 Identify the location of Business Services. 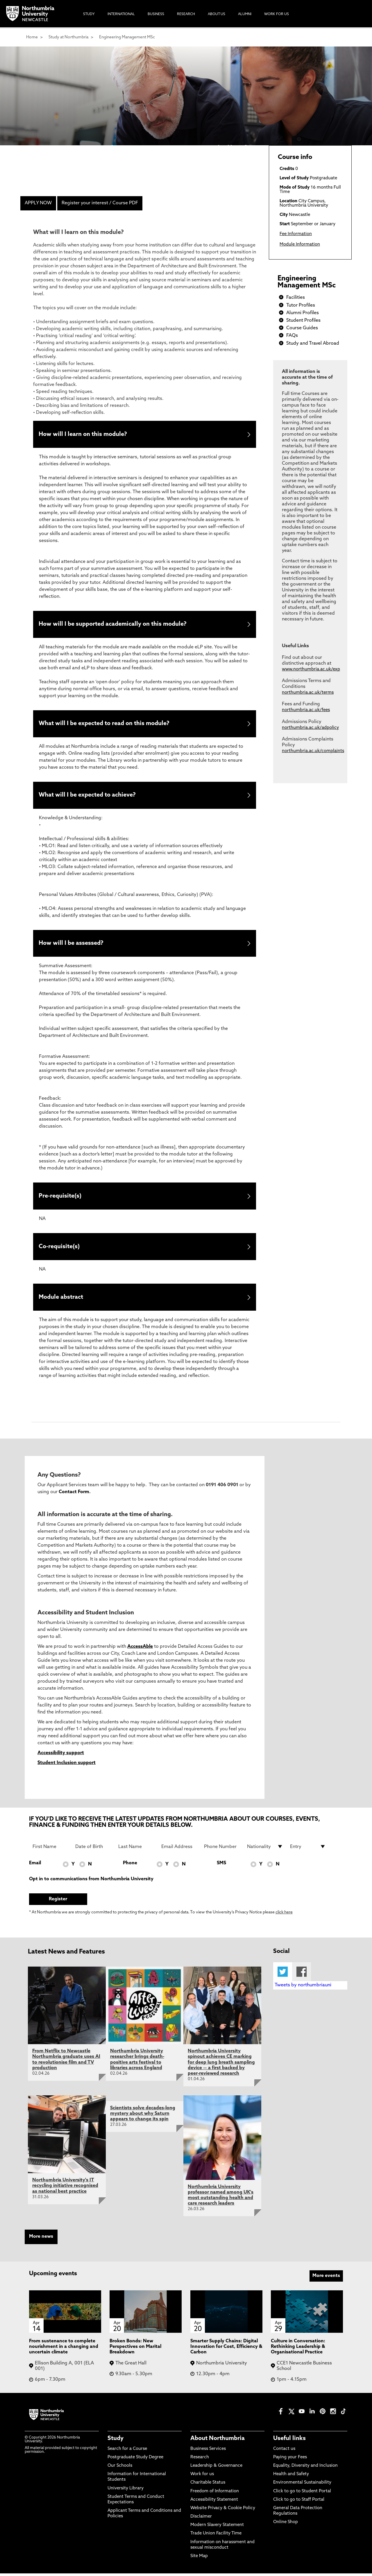
(208, 2451).